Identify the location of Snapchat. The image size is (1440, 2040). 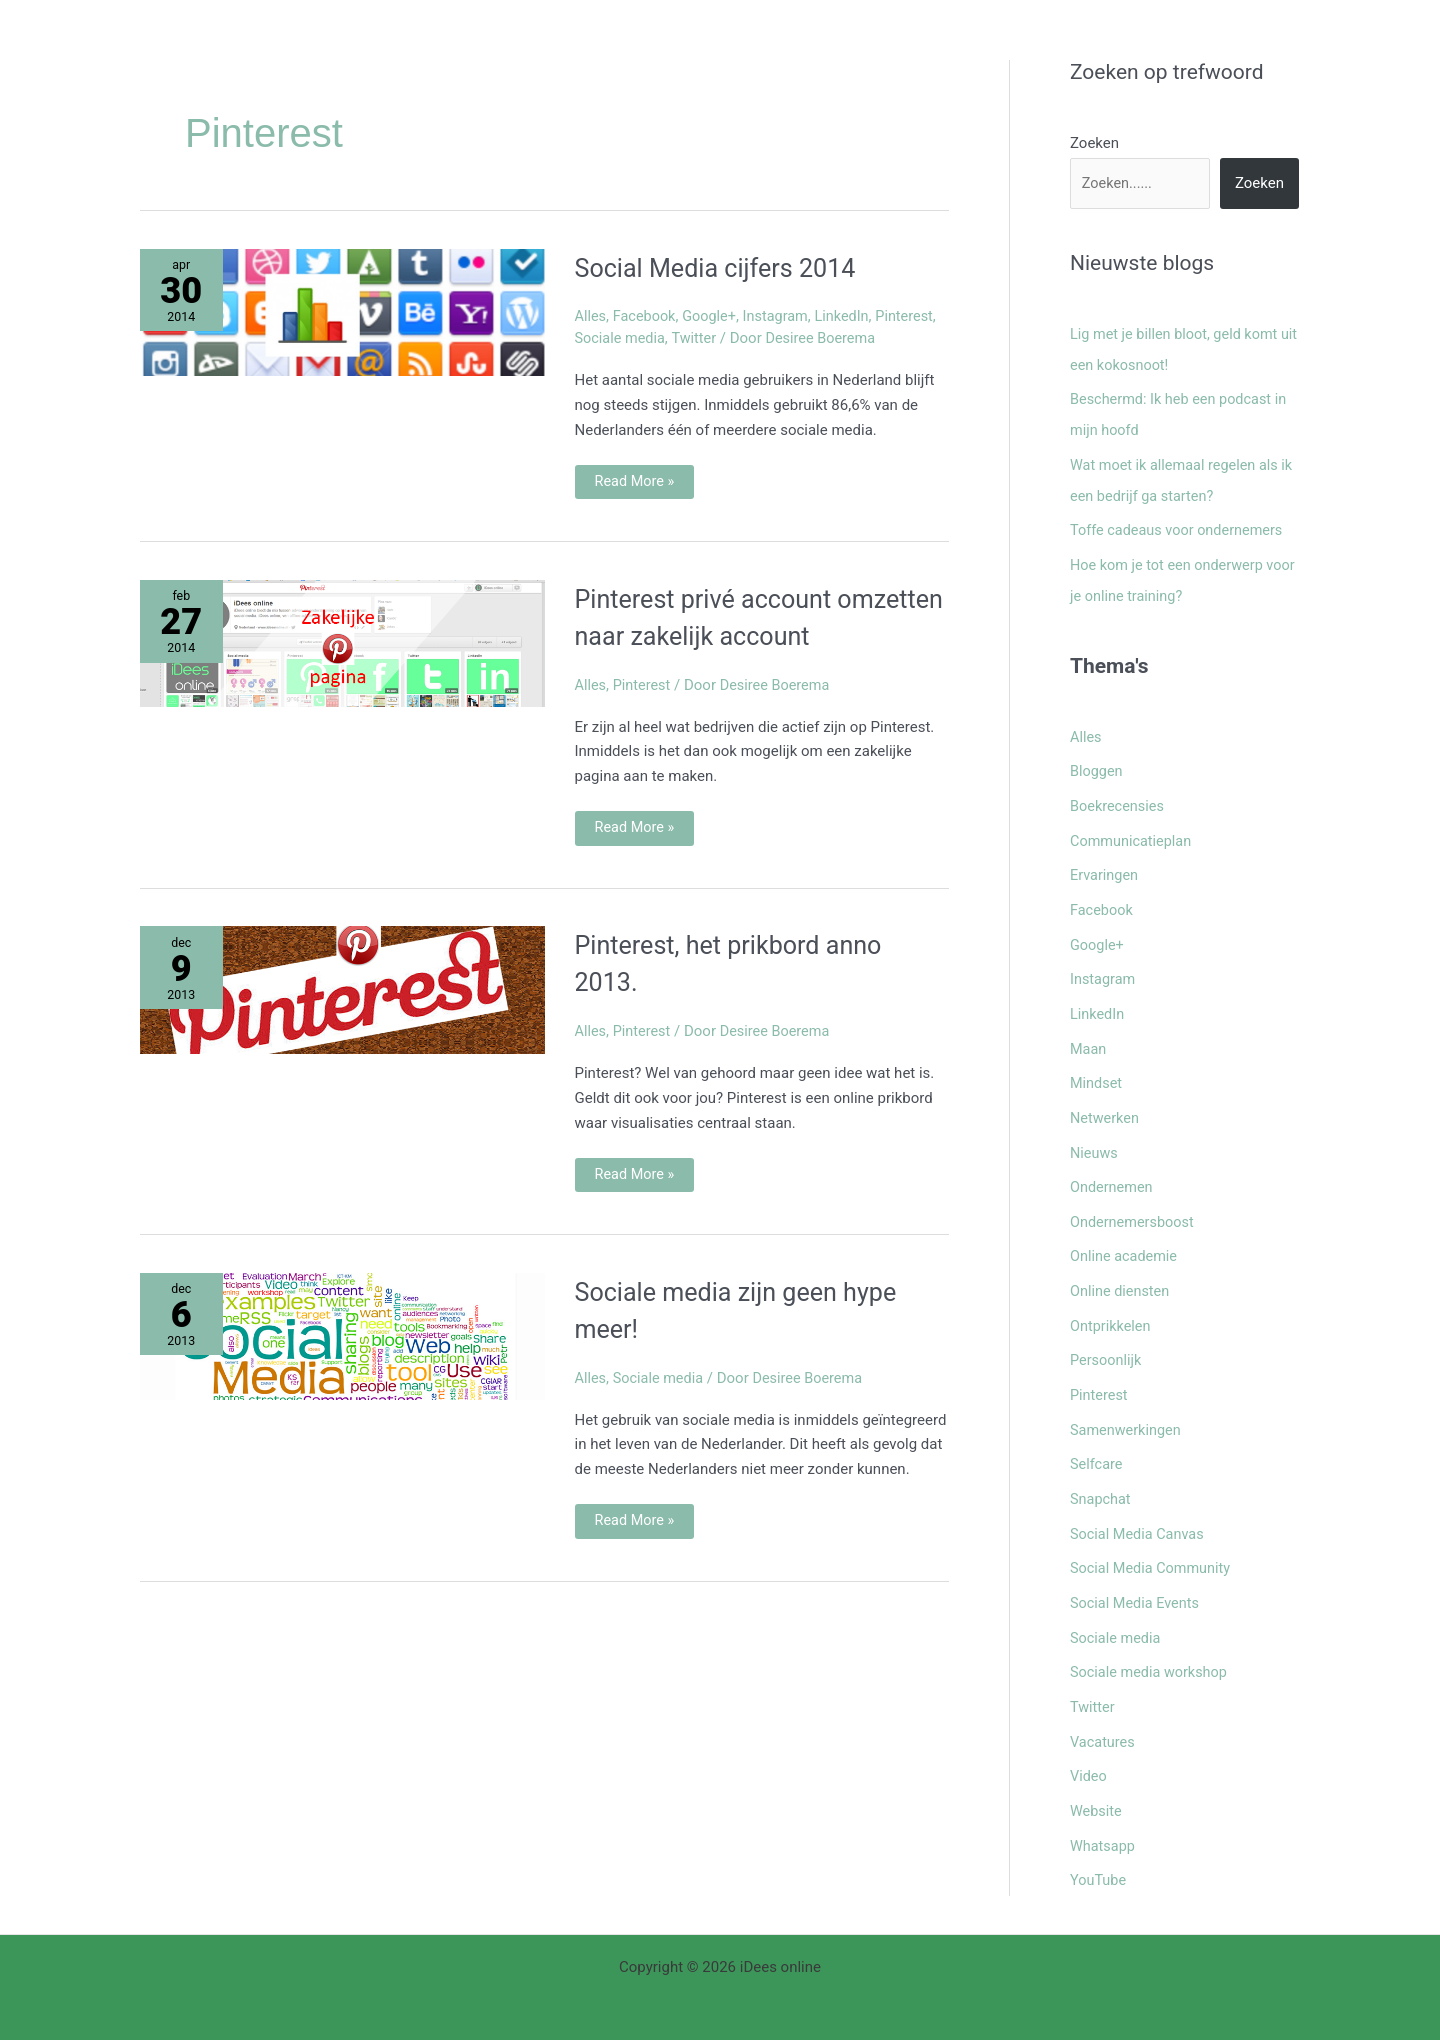
(1101, 1471).